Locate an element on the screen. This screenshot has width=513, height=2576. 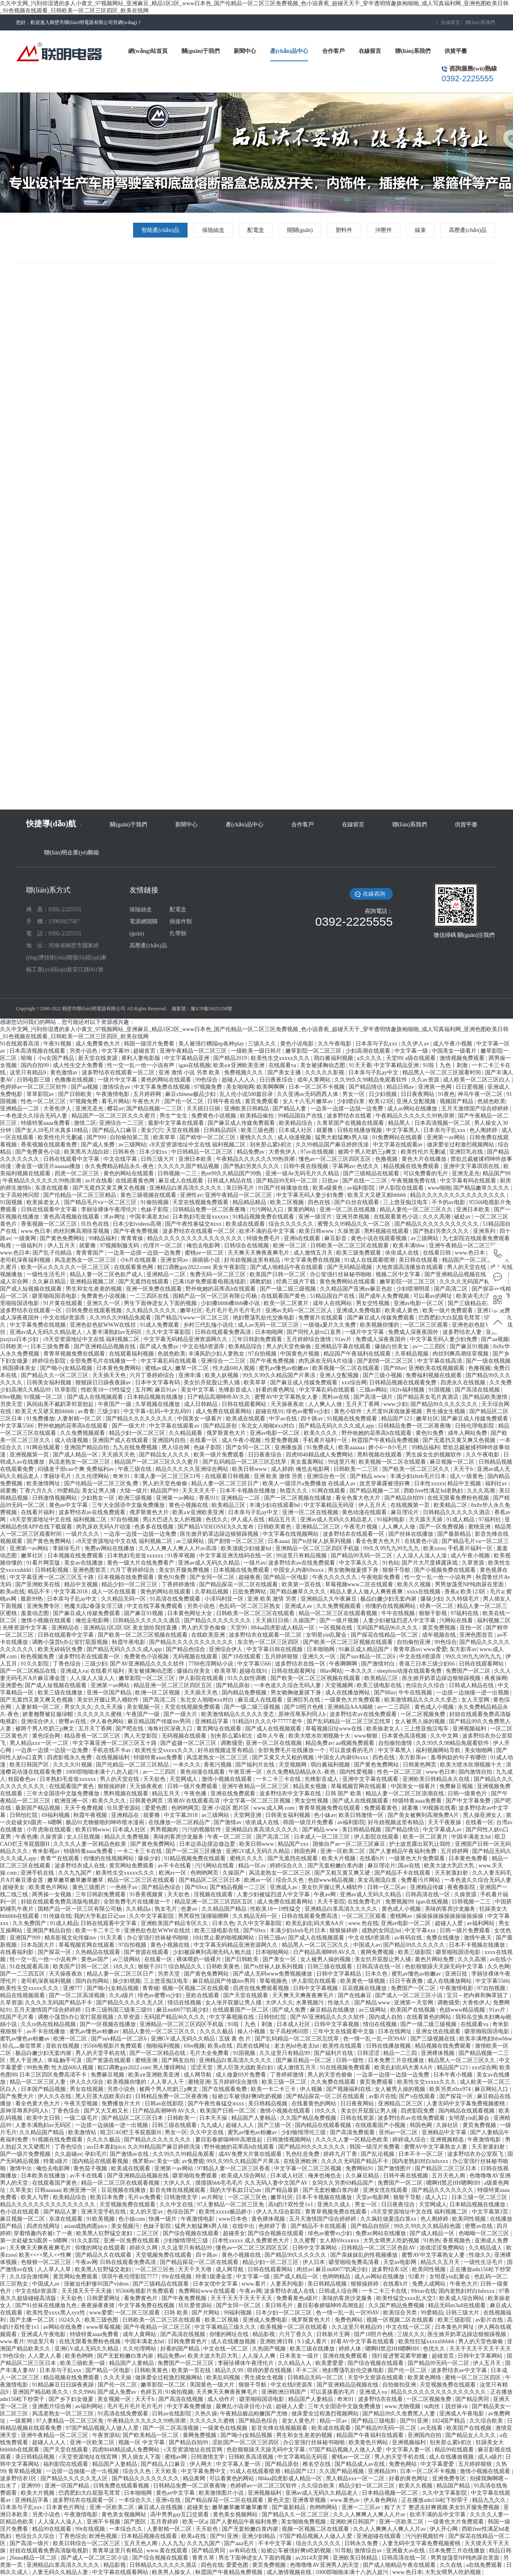
1024久久 is located at coordinates (71, 2320).